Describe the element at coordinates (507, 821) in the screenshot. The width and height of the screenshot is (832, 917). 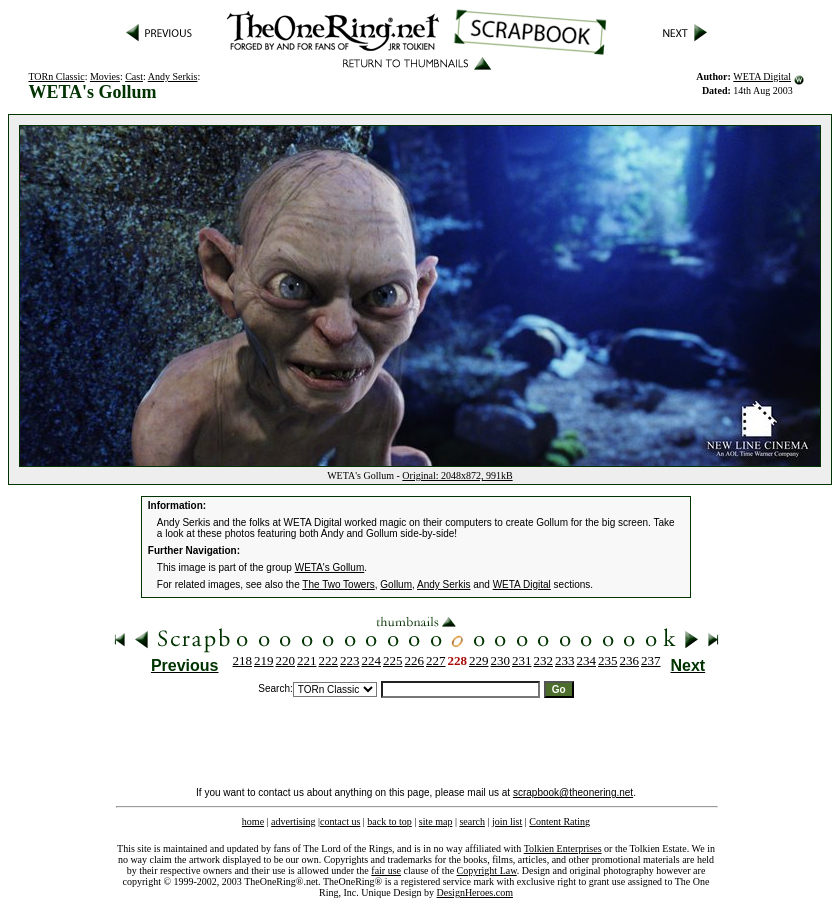
I see `join list` at that location.